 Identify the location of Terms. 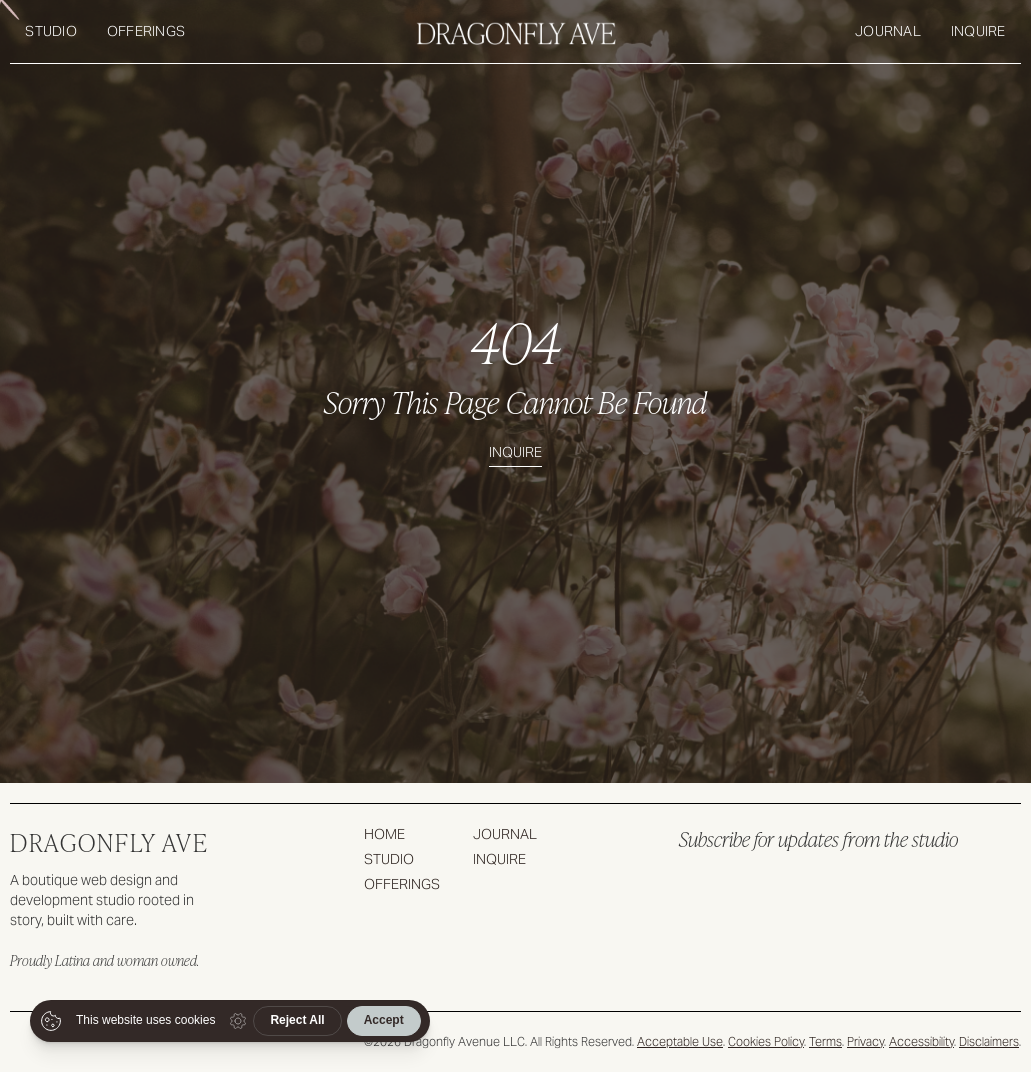
(825, 1041).